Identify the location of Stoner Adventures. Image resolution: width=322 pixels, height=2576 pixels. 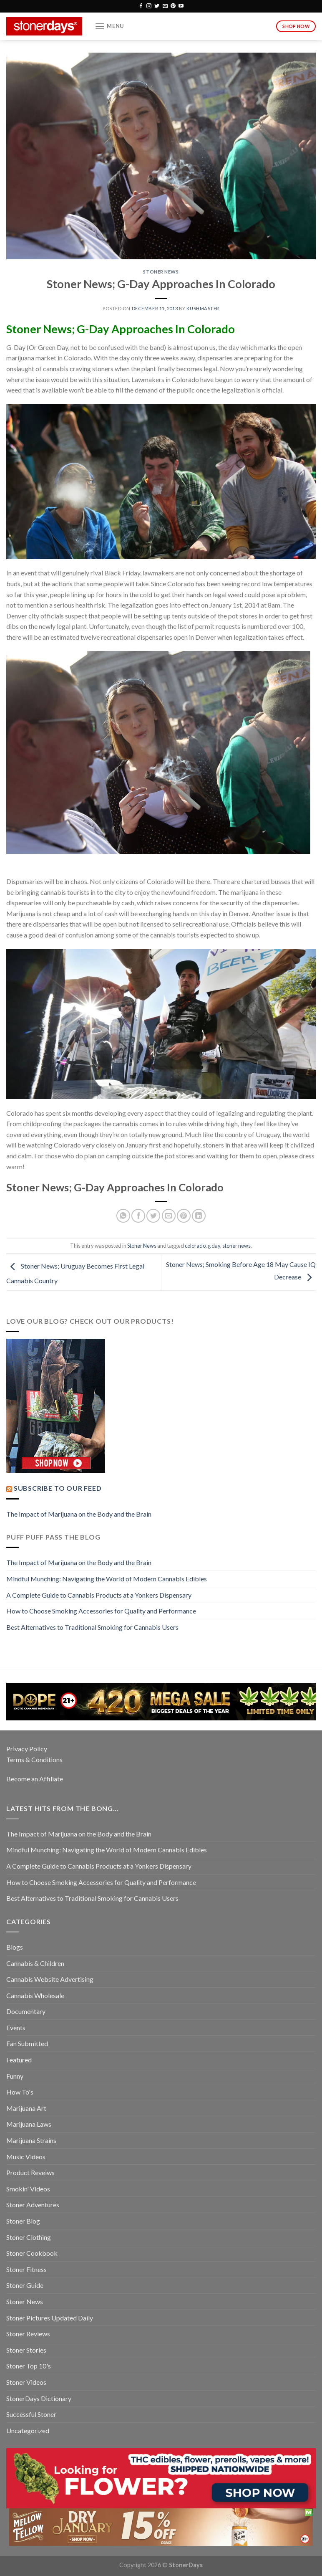
(32, 2205).